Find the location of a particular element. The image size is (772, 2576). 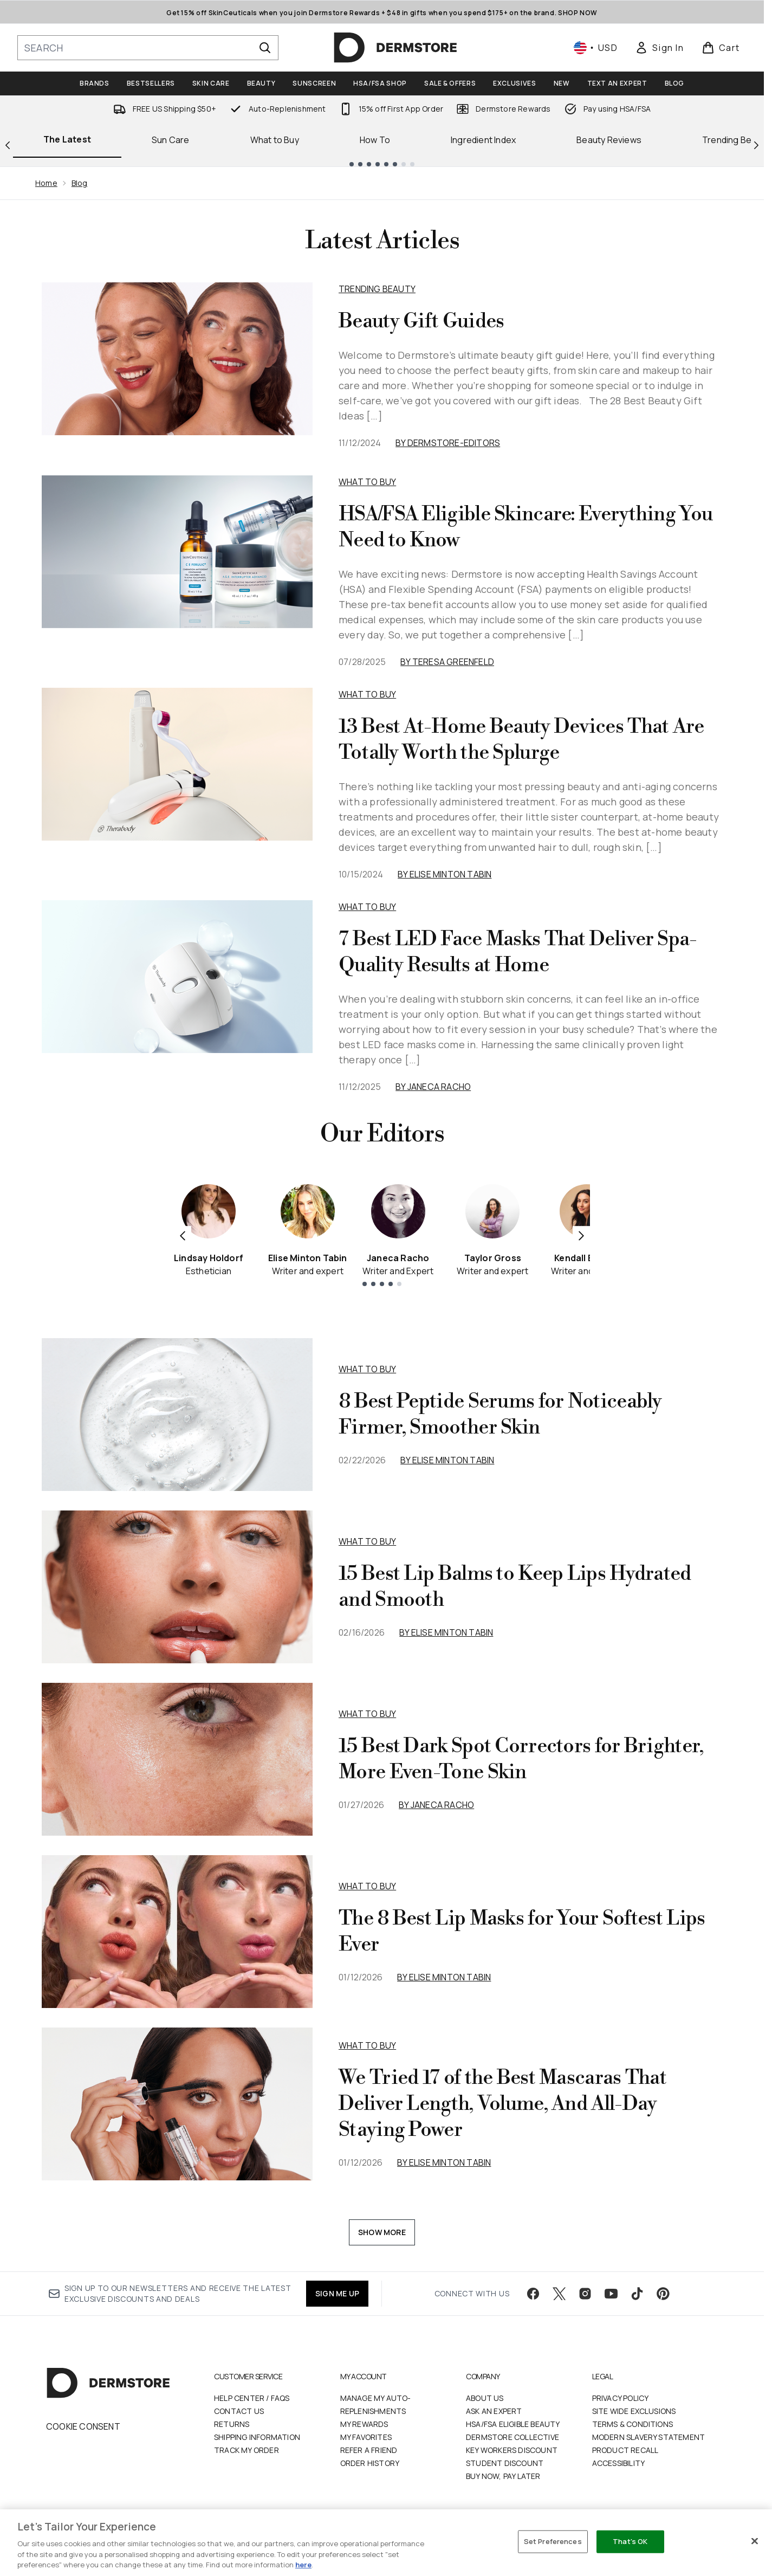

About Us is located at coordinates (485, 2398).